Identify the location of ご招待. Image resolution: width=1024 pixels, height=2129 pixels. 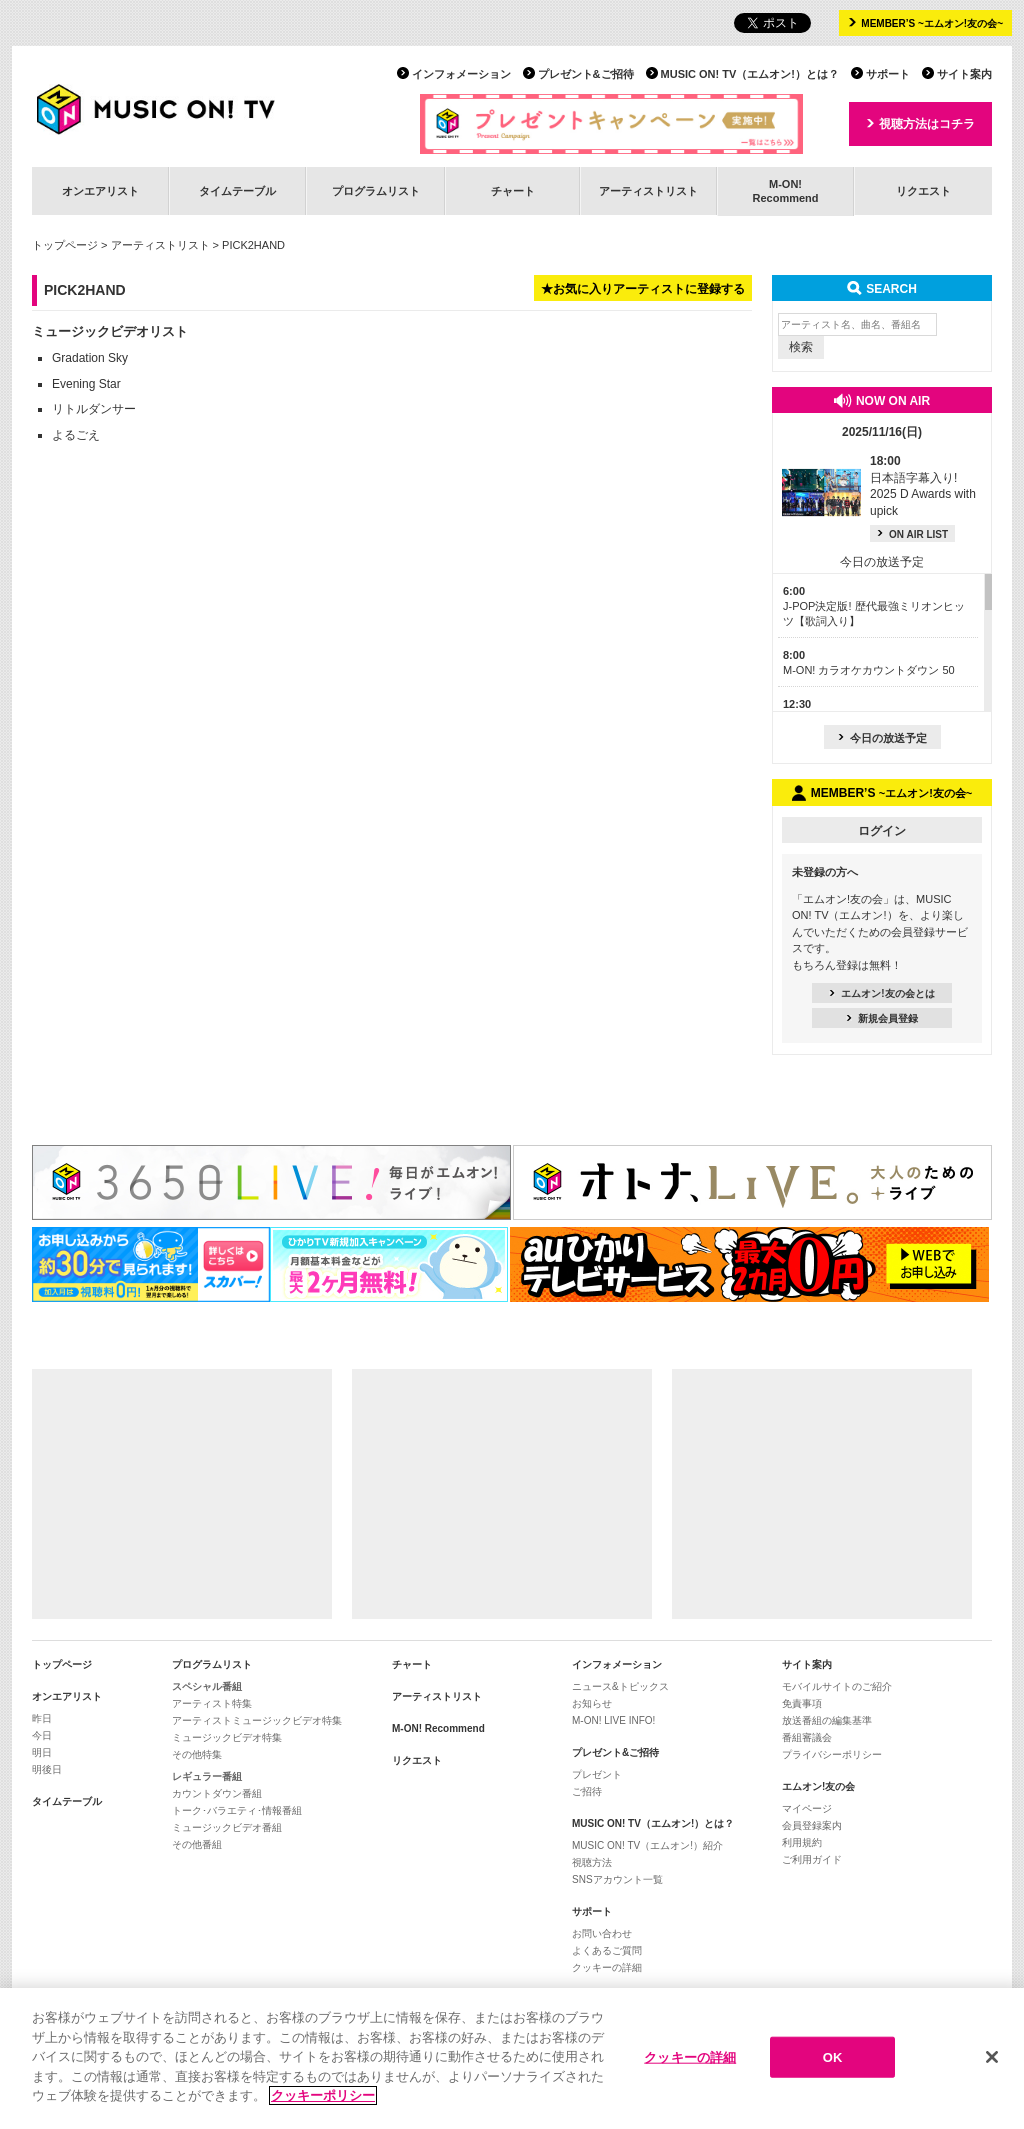
(587, 1791).